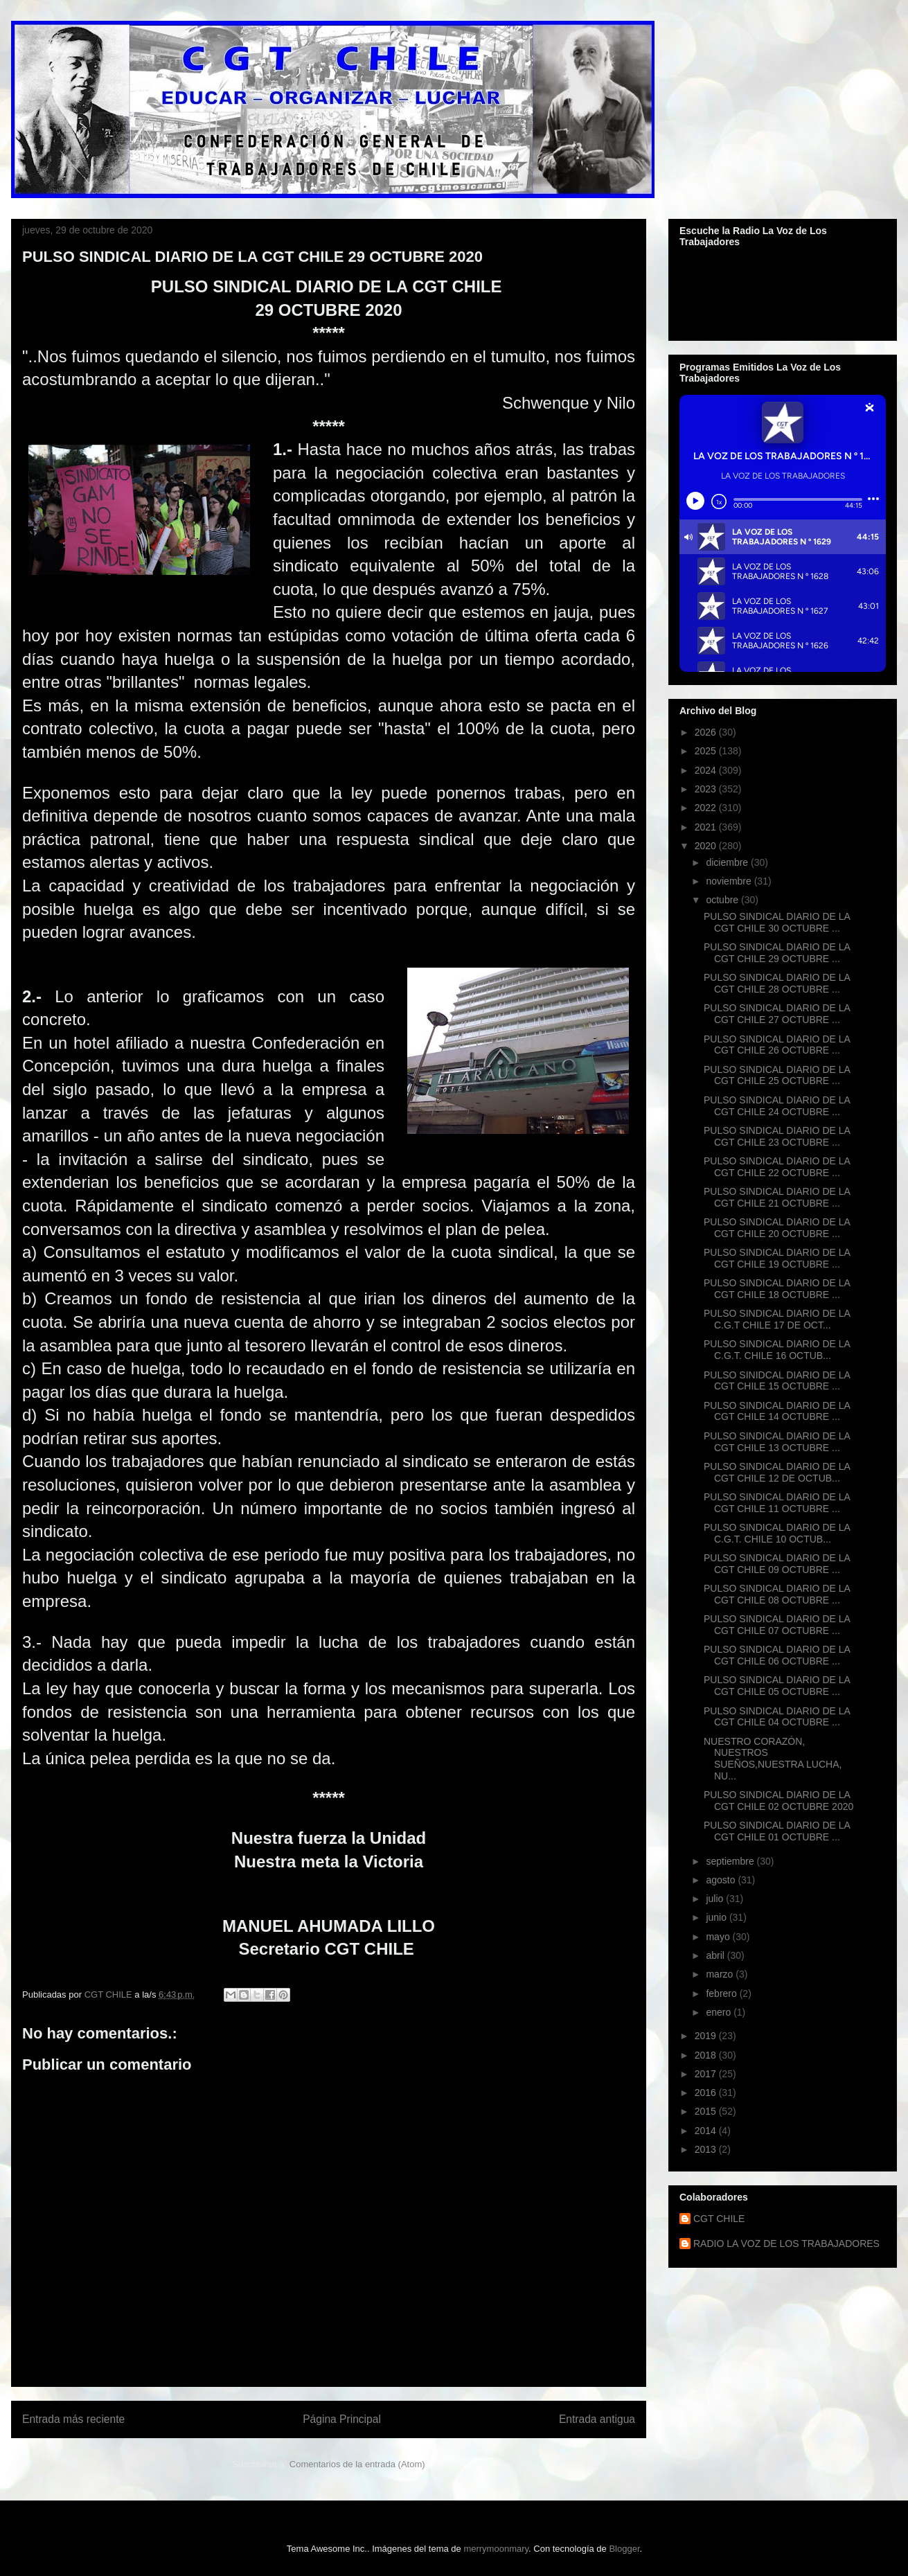 The width and height of the screenshot is (908, 2576). Describe the element at coordinates (777, 922) in the screenshot. I see `PULSO SINDICAL DIARIO DE LA CGT CHILE 30 OCTUBRE ...` at that location.